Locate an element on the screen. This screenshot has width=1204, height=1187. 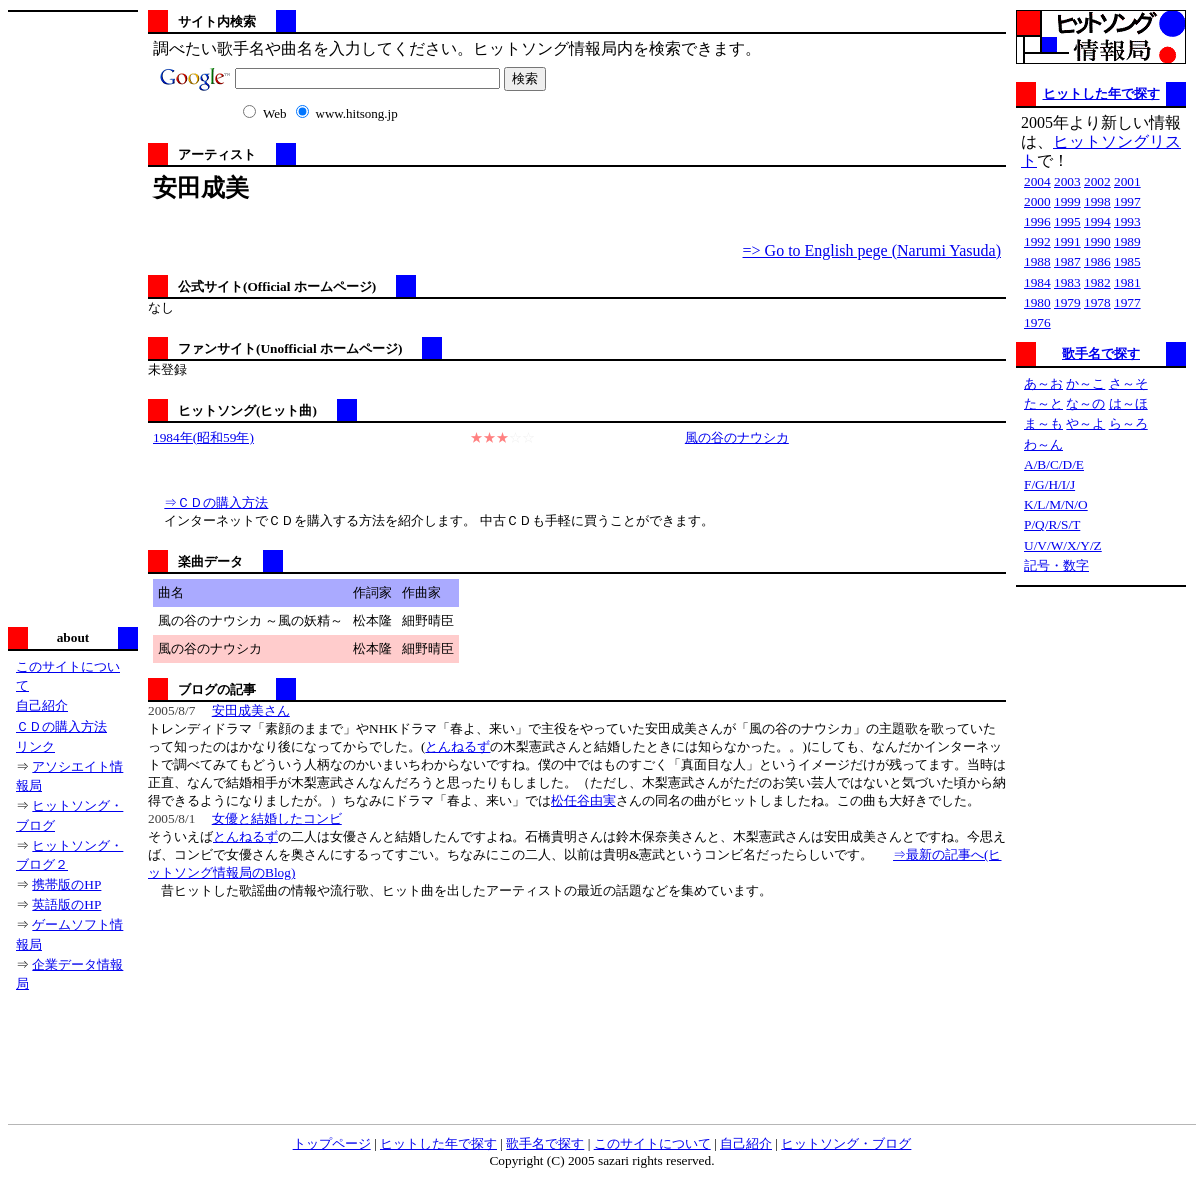
1976 is located at coordinates (1037, 322).